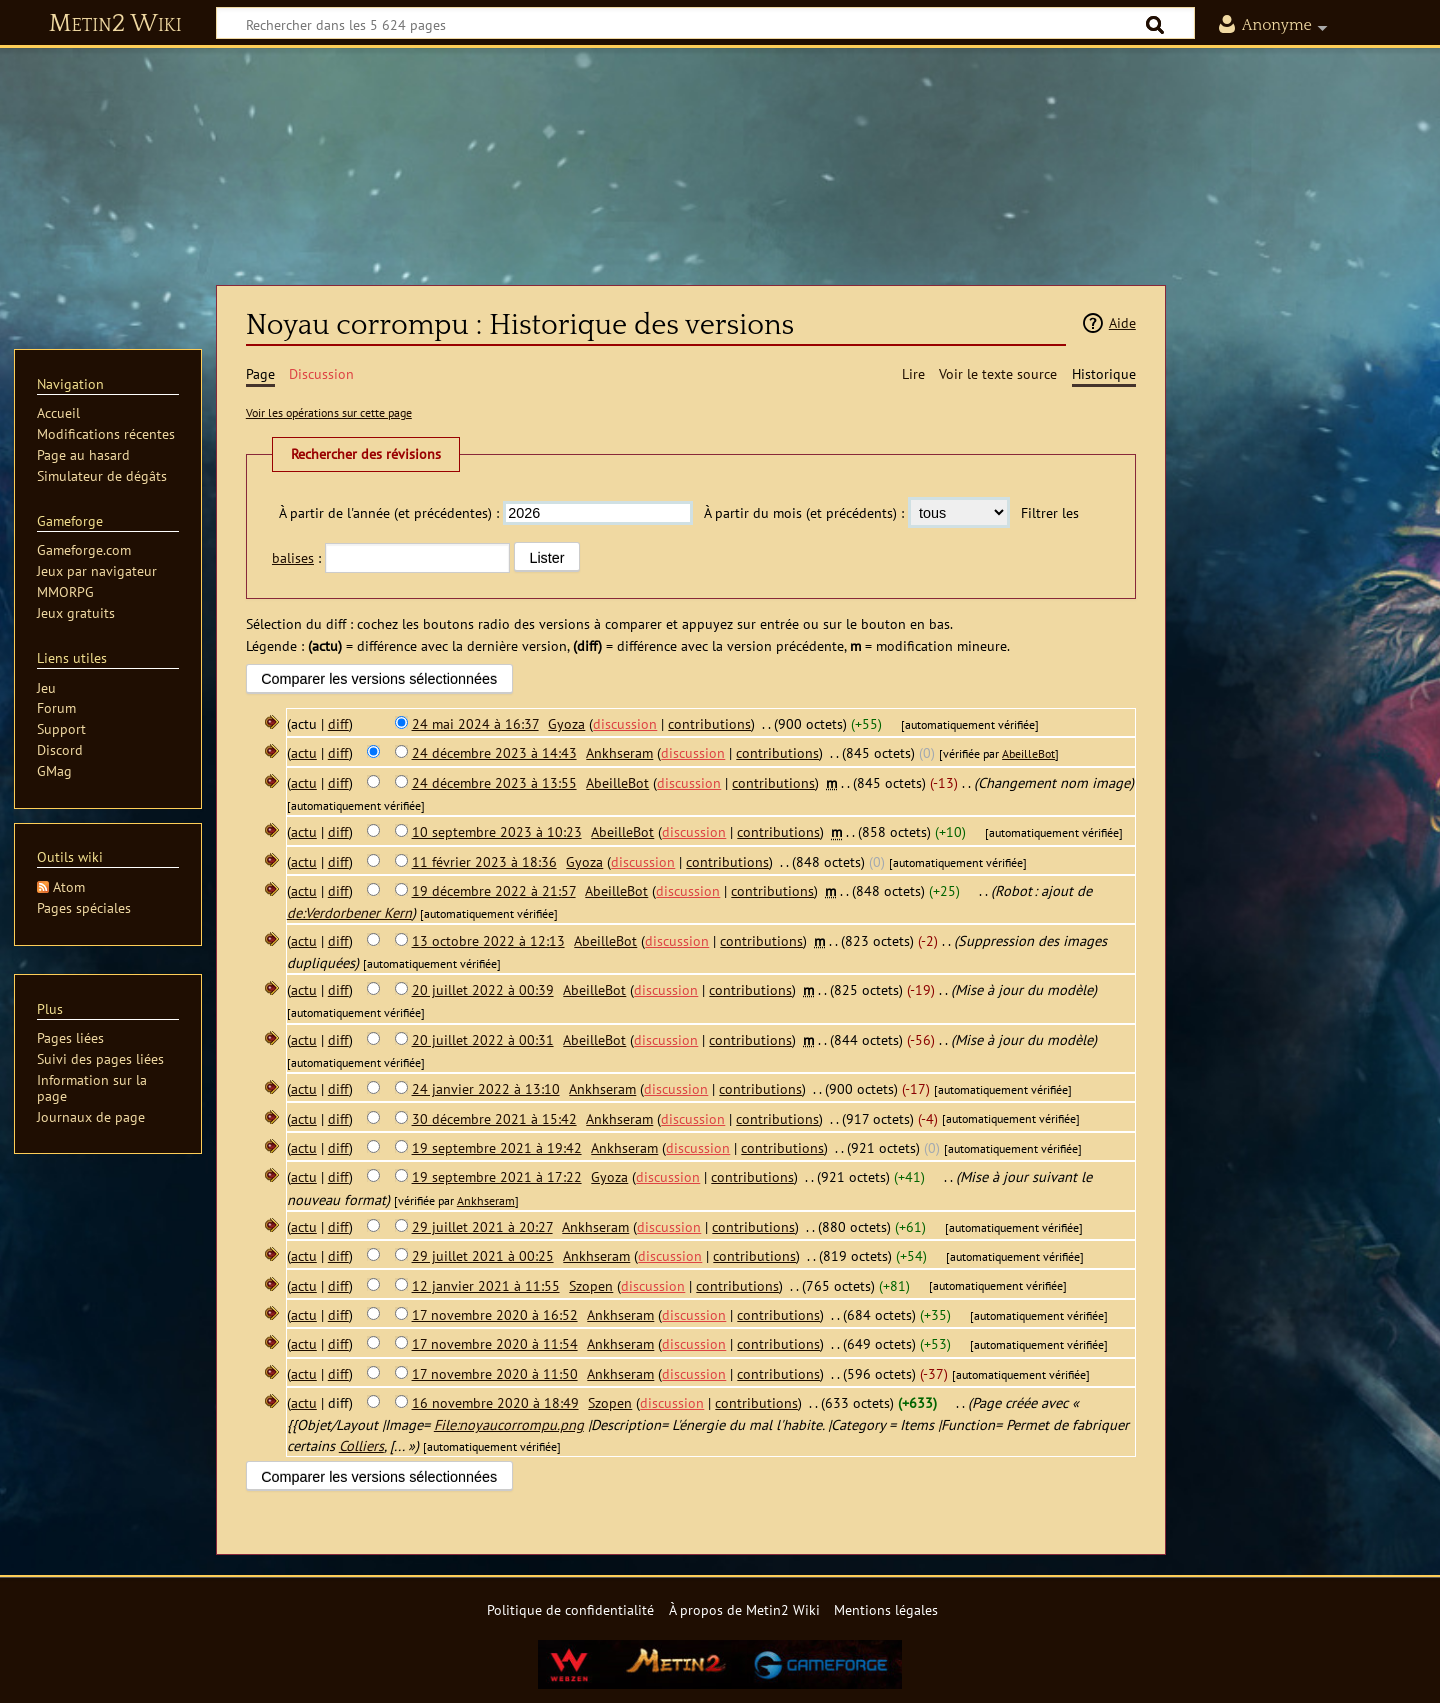  Describe the element at coordinates (625, 723) in the screenshot. I see `discussion` at that location.